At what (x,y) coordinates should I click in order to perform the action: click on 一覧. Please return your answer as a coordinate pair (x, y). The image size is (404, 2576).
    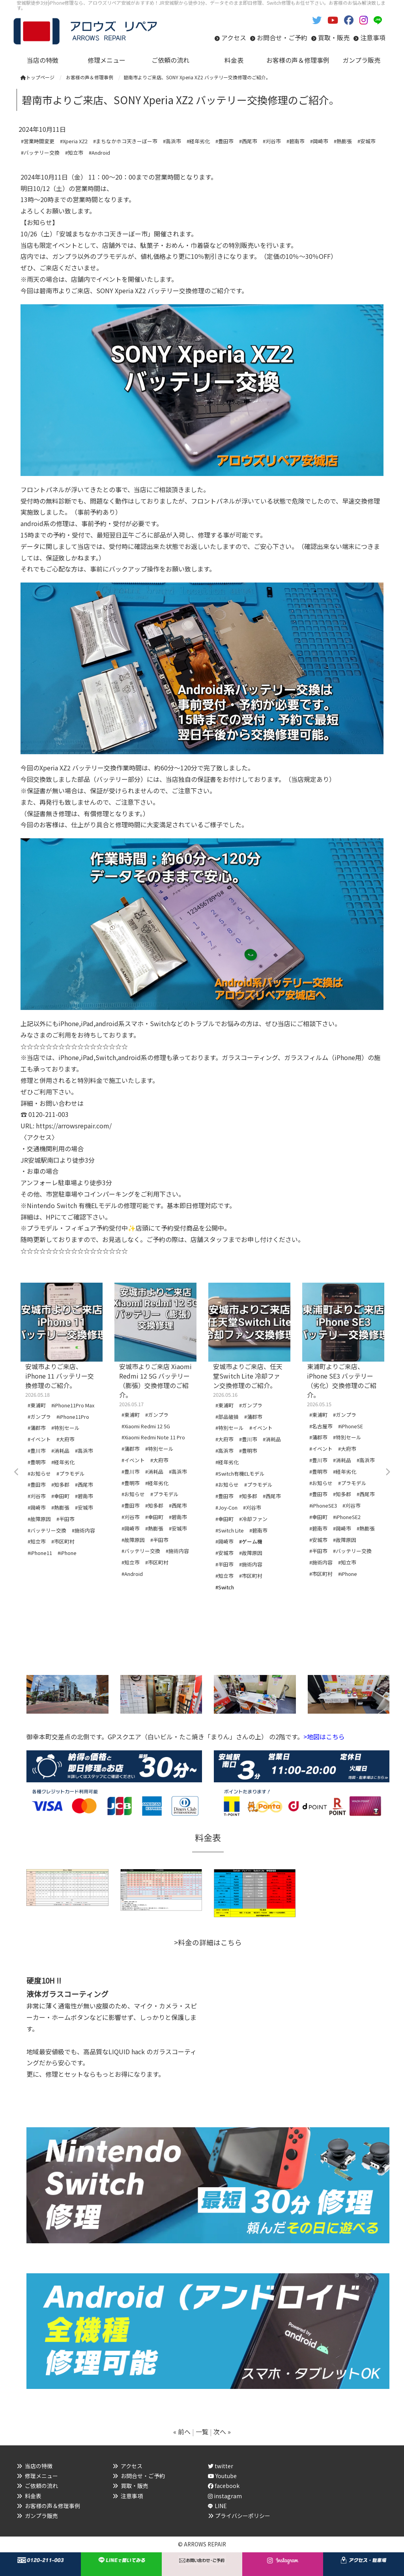
    Looking at the image, I should click on (202, 2431).